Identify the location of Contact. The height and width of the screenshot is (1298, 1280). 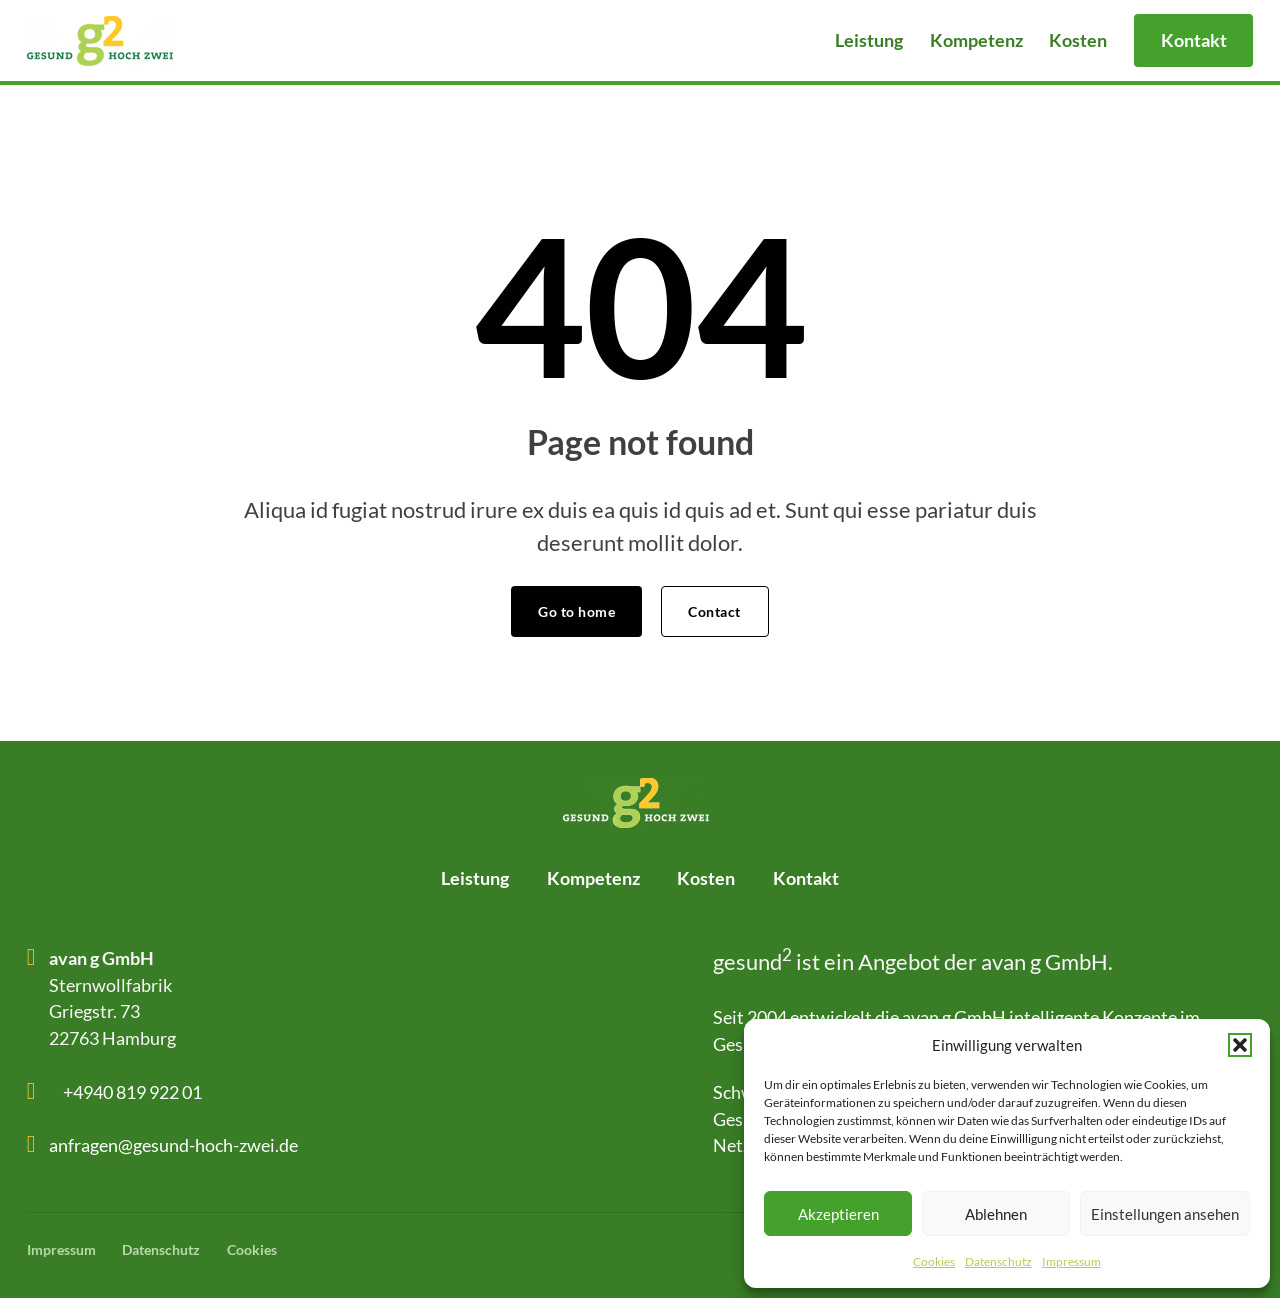
(714, 611).